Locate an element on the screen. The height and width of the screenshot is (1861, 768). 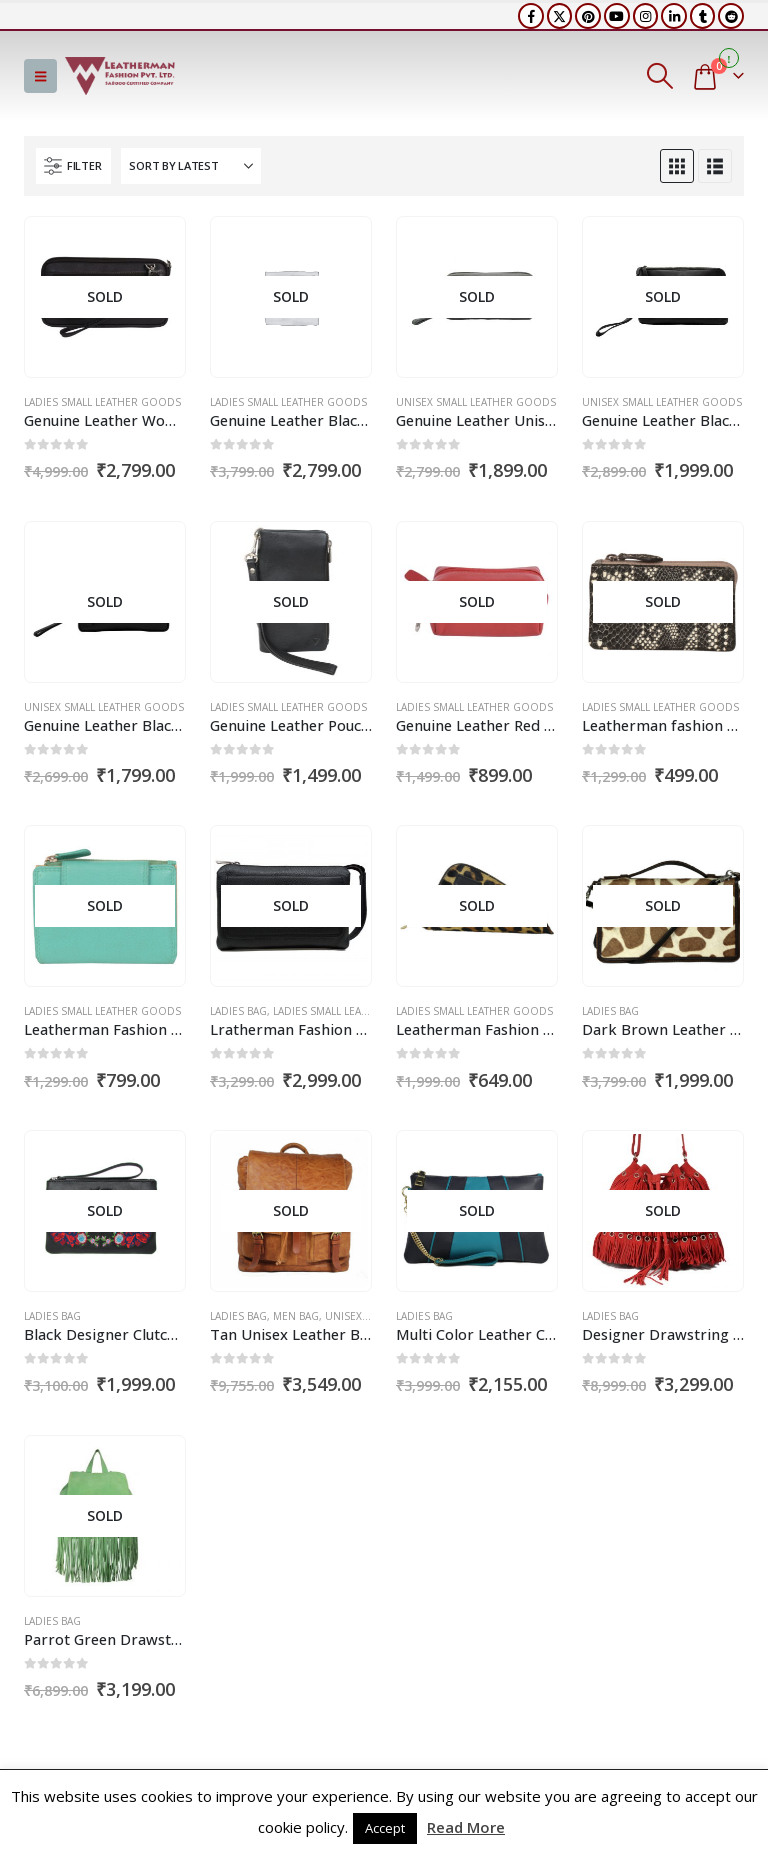
[Reddit] is located at coordinates (731, 16).